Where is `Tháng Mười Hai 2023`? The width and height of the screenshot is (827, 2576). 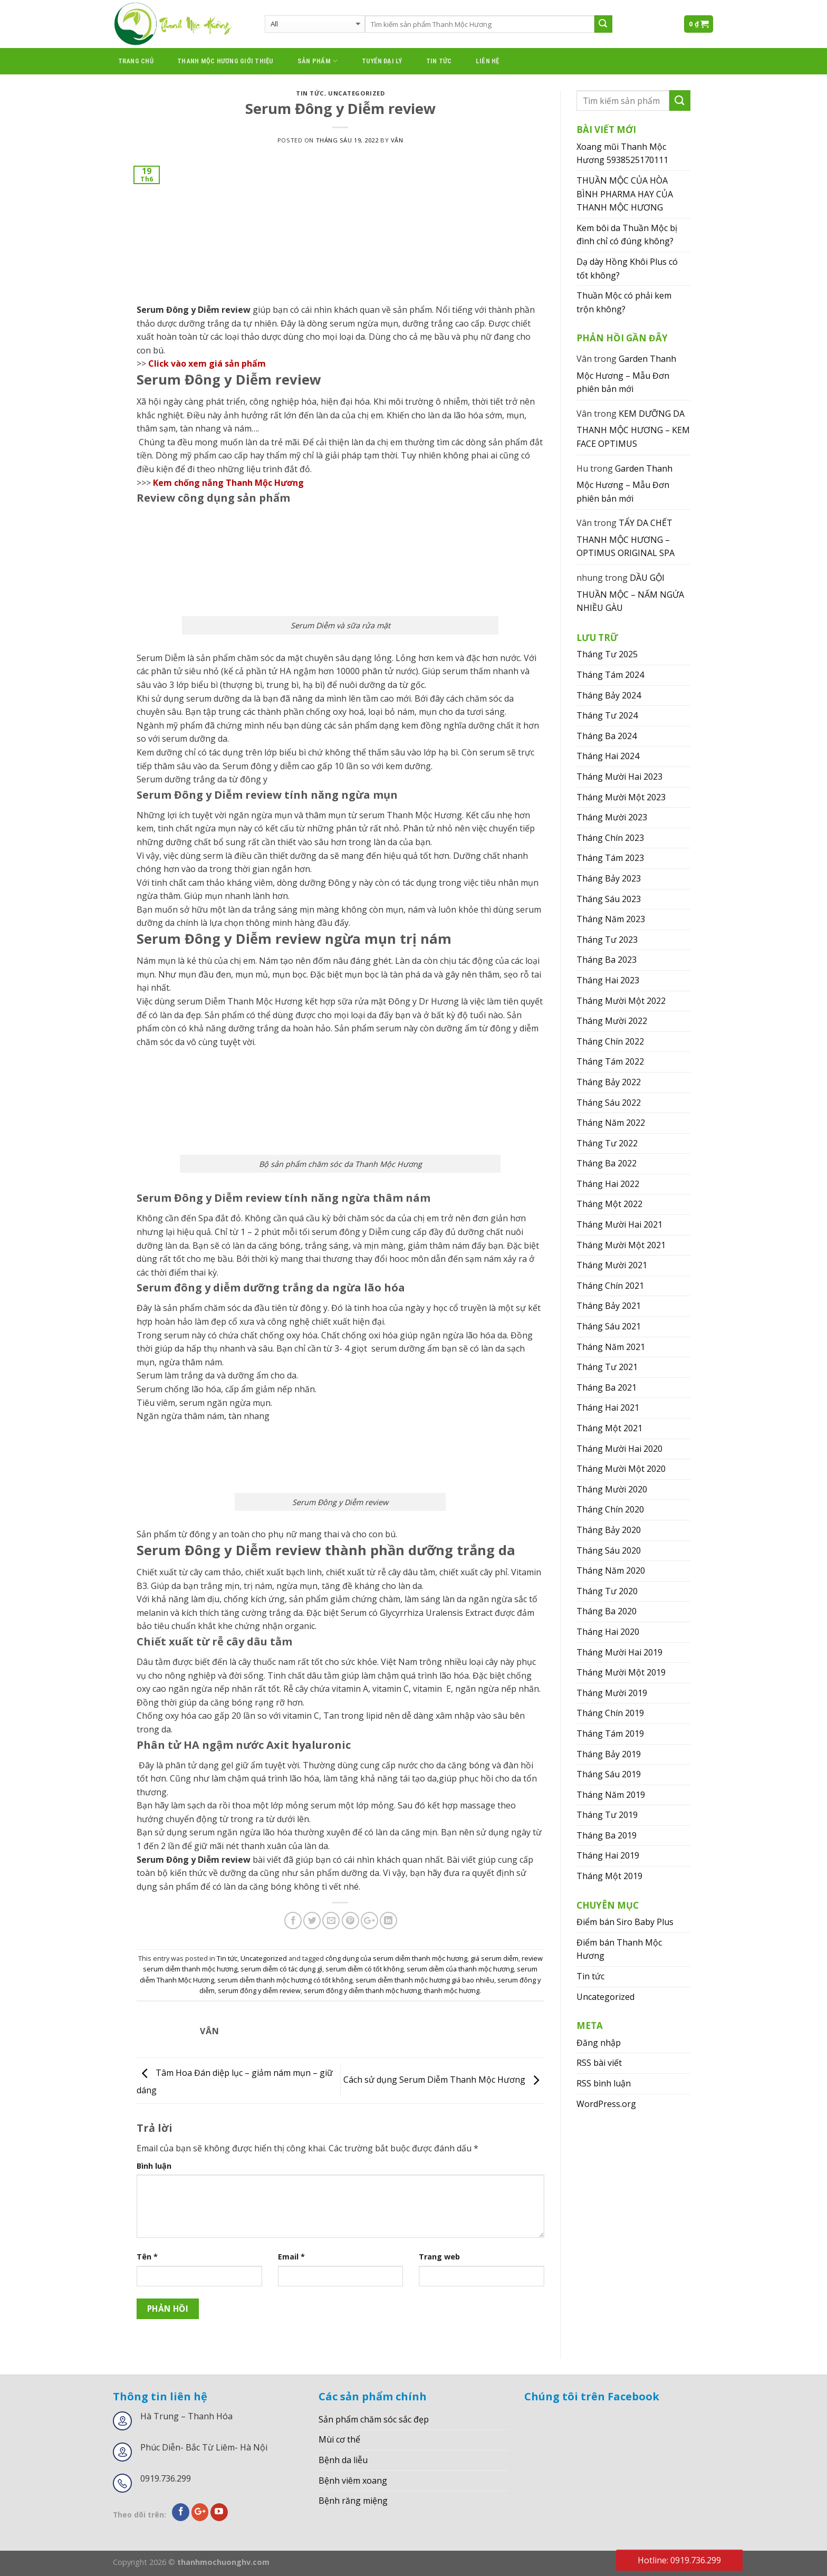
Tháng Mười Hai 2023 is located at coordinates (619, 776).